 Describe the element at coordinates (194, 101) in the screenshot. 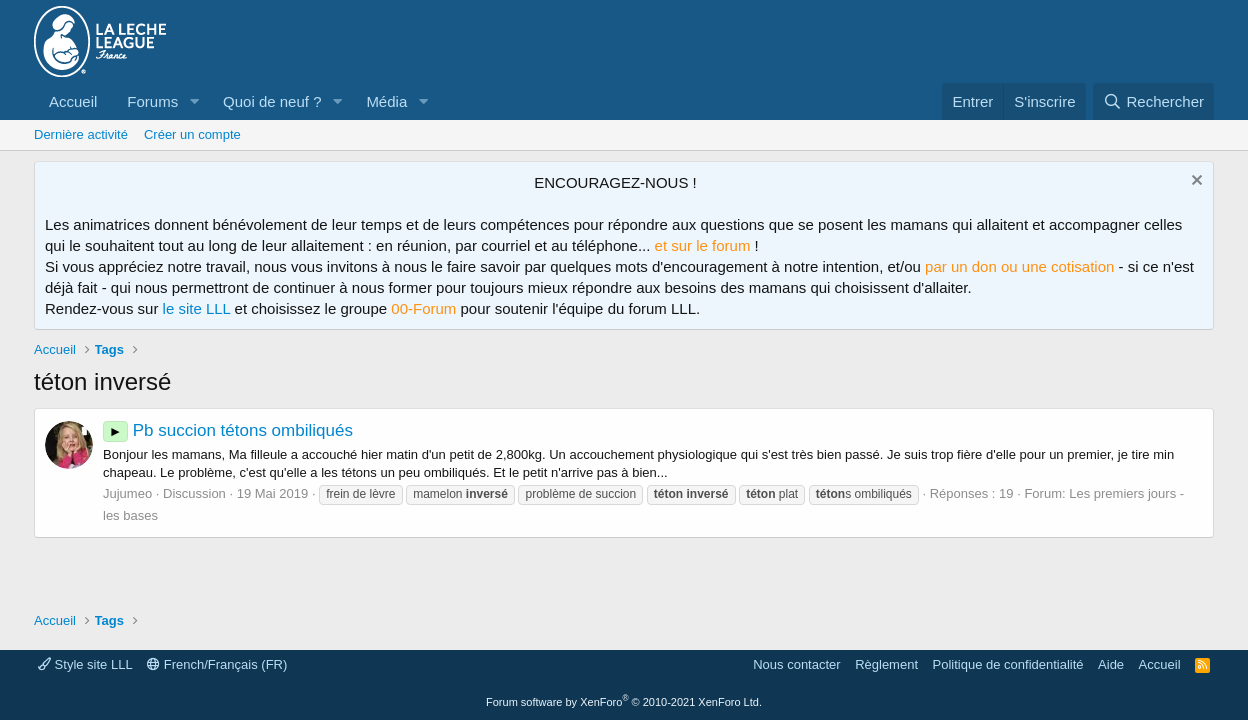

I see `[button]` at that location.